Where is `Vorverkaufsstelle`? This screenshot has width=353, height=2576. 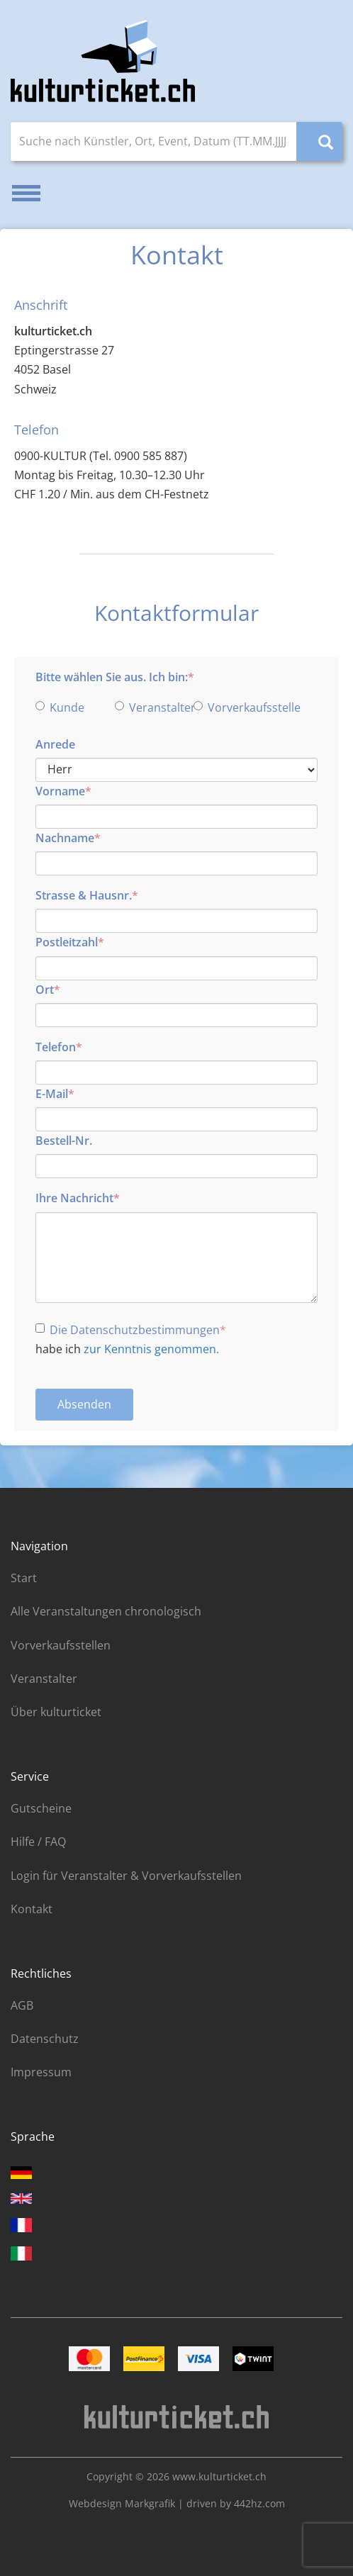 Vorverkaufsstelle is located at coordinates (229, 707).